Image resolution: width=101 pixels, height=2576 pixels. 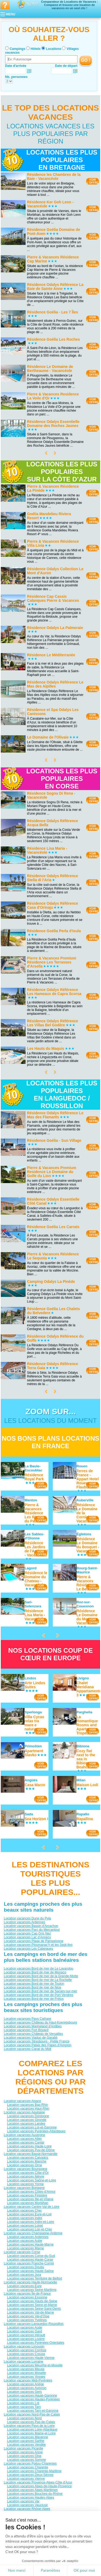 What do you see at coordinates (27, 2018) in the screenshot?
I see `Location vacances Pays Cathare` at bounding box center [27, 2018].